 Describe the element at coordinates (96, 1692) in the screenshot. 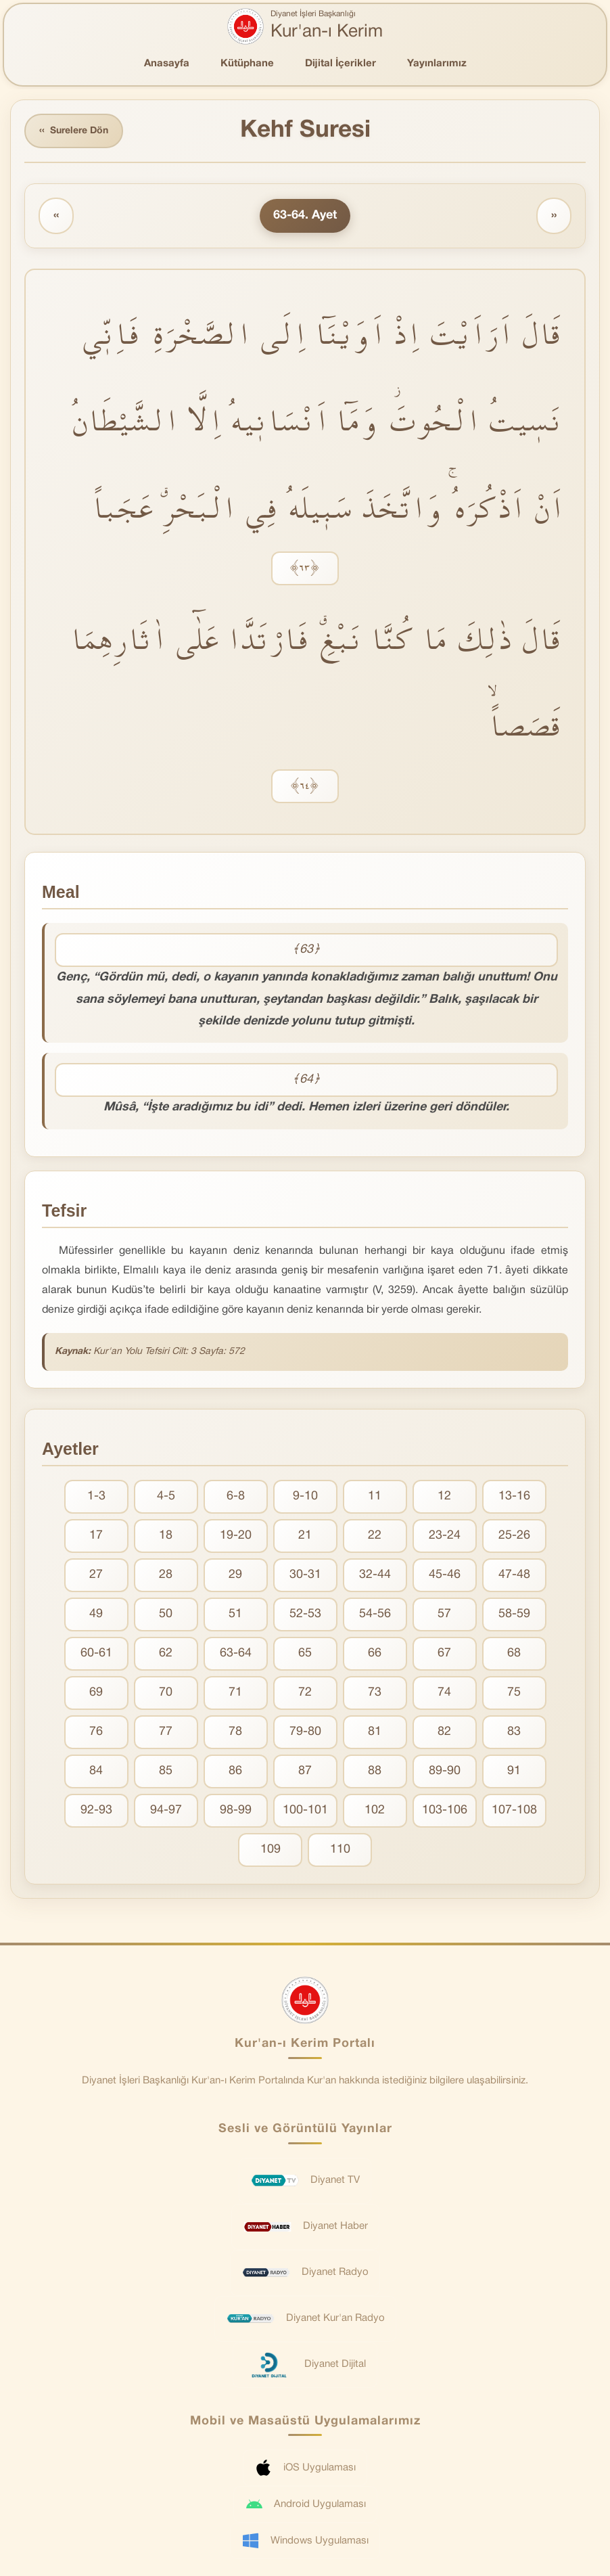

I see `69` at that location.